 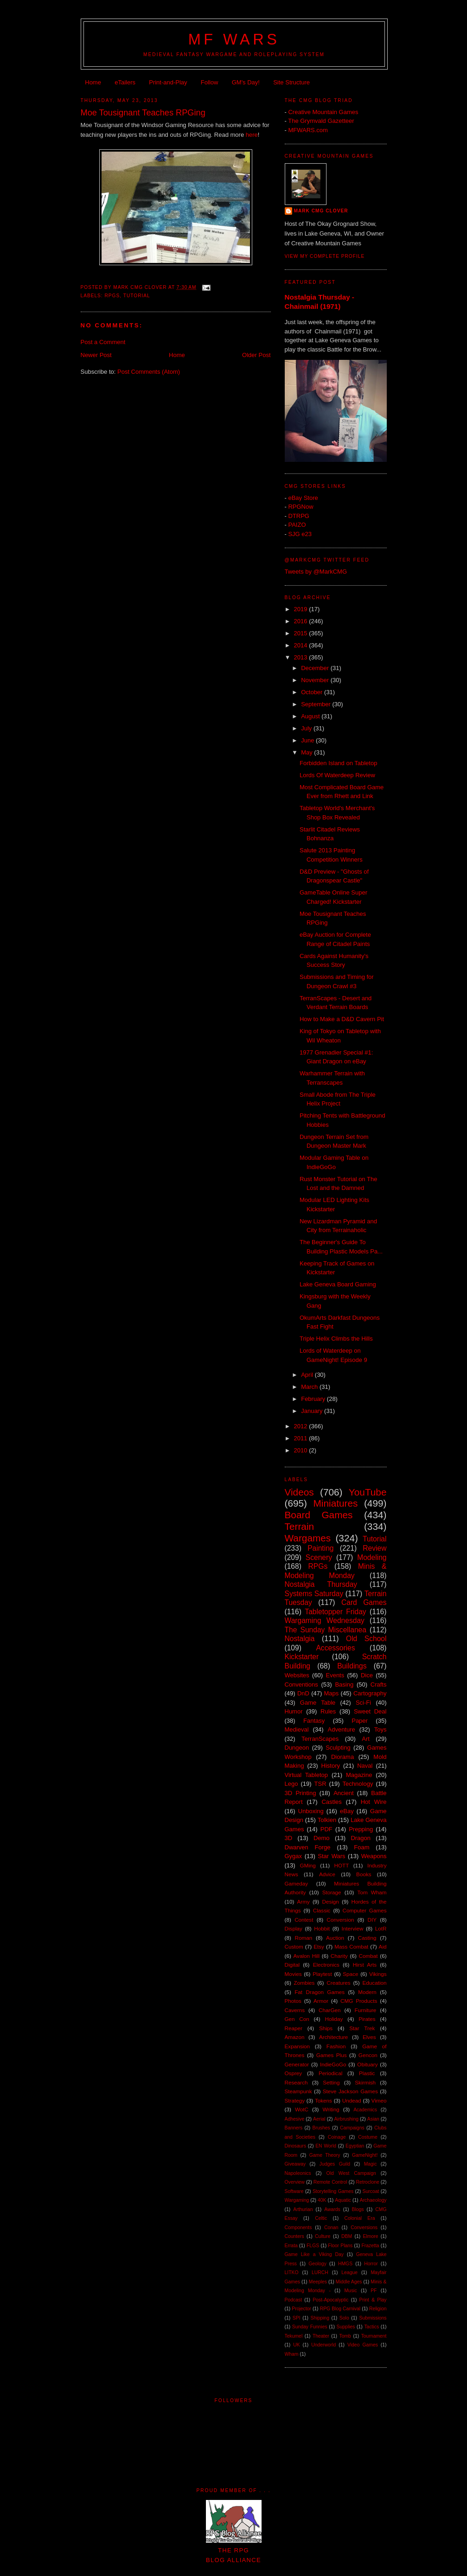 I want to click on Custom, so click(x=294, y=1946).